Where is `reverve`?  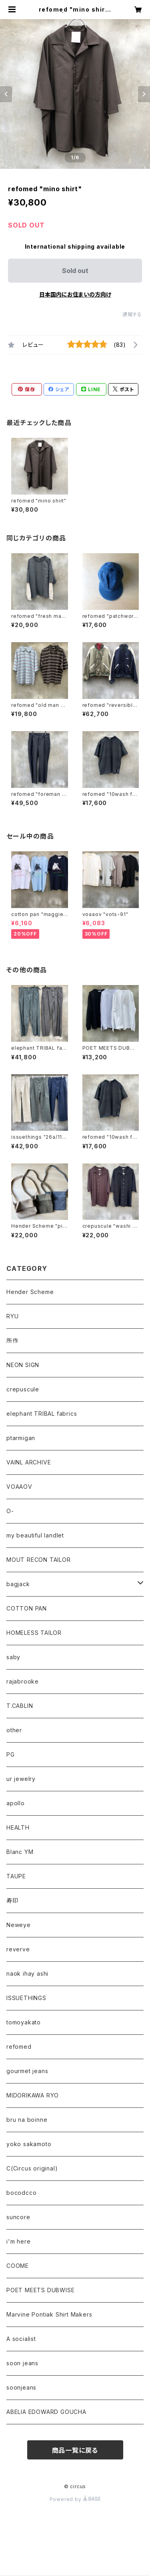
reverve is located at coordinates (18, 1949).